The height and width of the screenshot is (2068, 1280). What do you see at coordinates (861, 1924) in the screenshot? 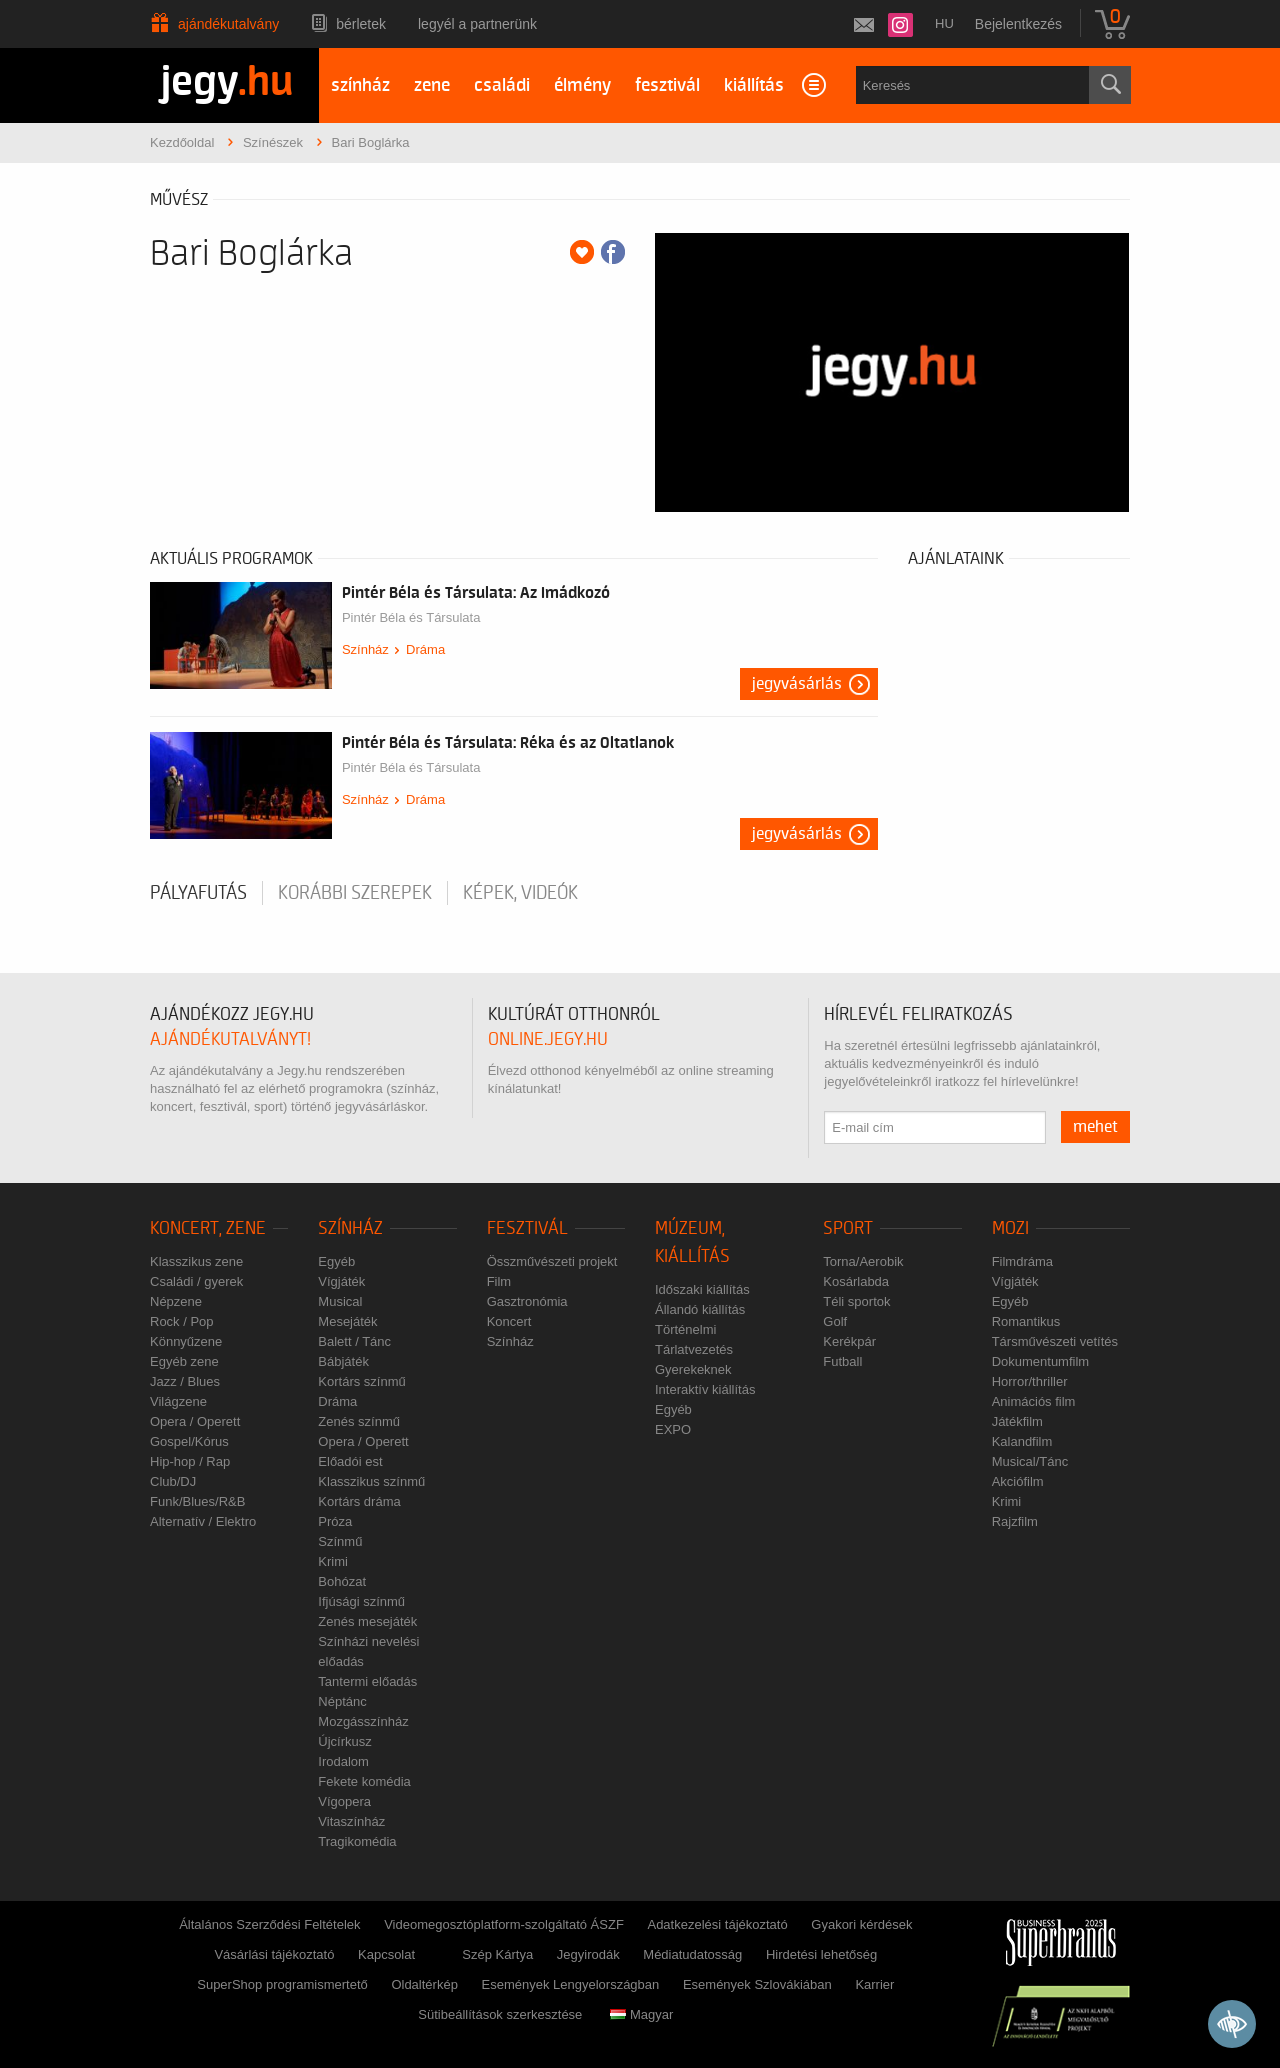
I see `Gyakori kérdések` at bounding box center [861, 1924].